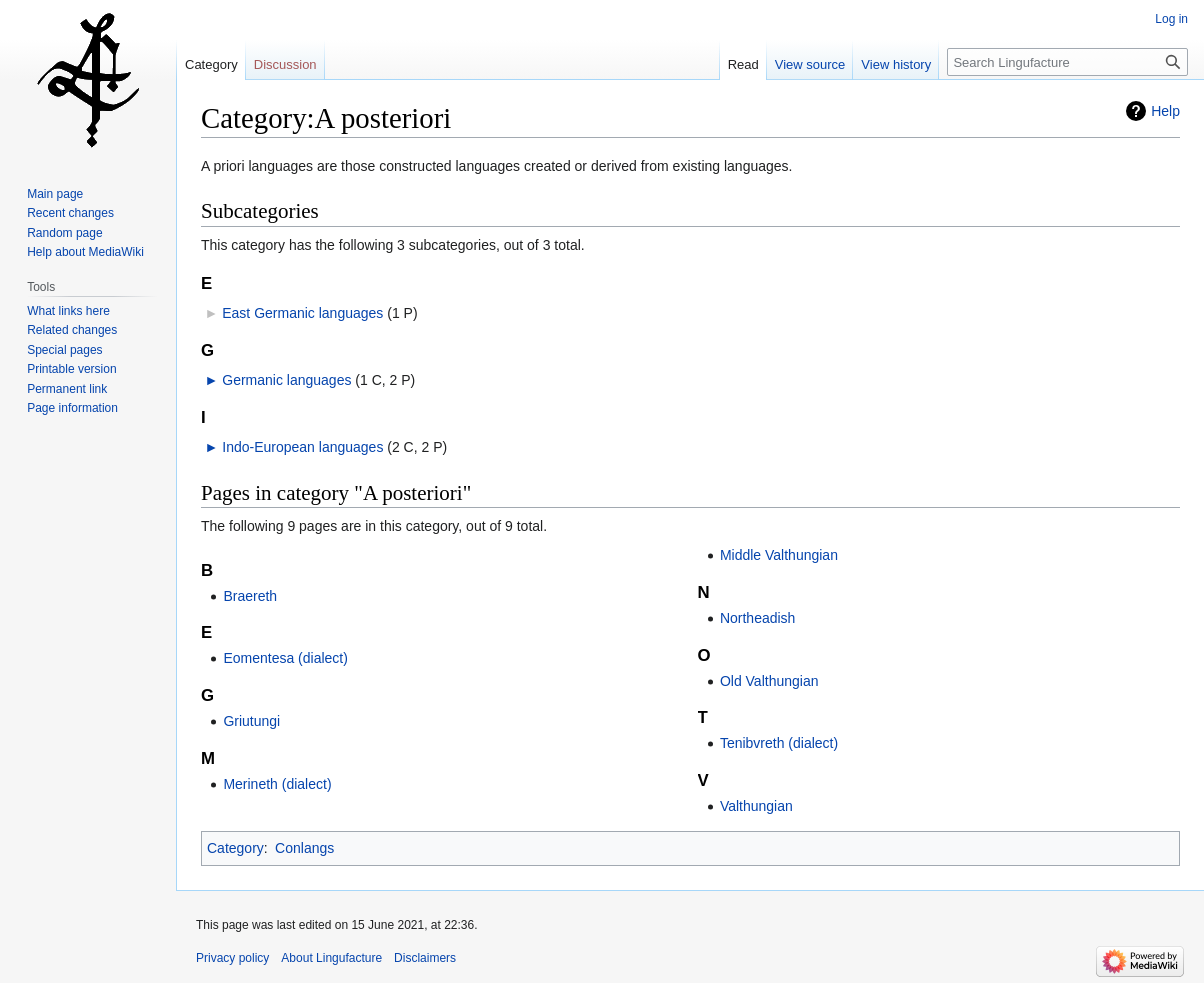 Image resolution: width=1204 pixels, height=983 pixels. I want to click on View history, so click(896, 64).